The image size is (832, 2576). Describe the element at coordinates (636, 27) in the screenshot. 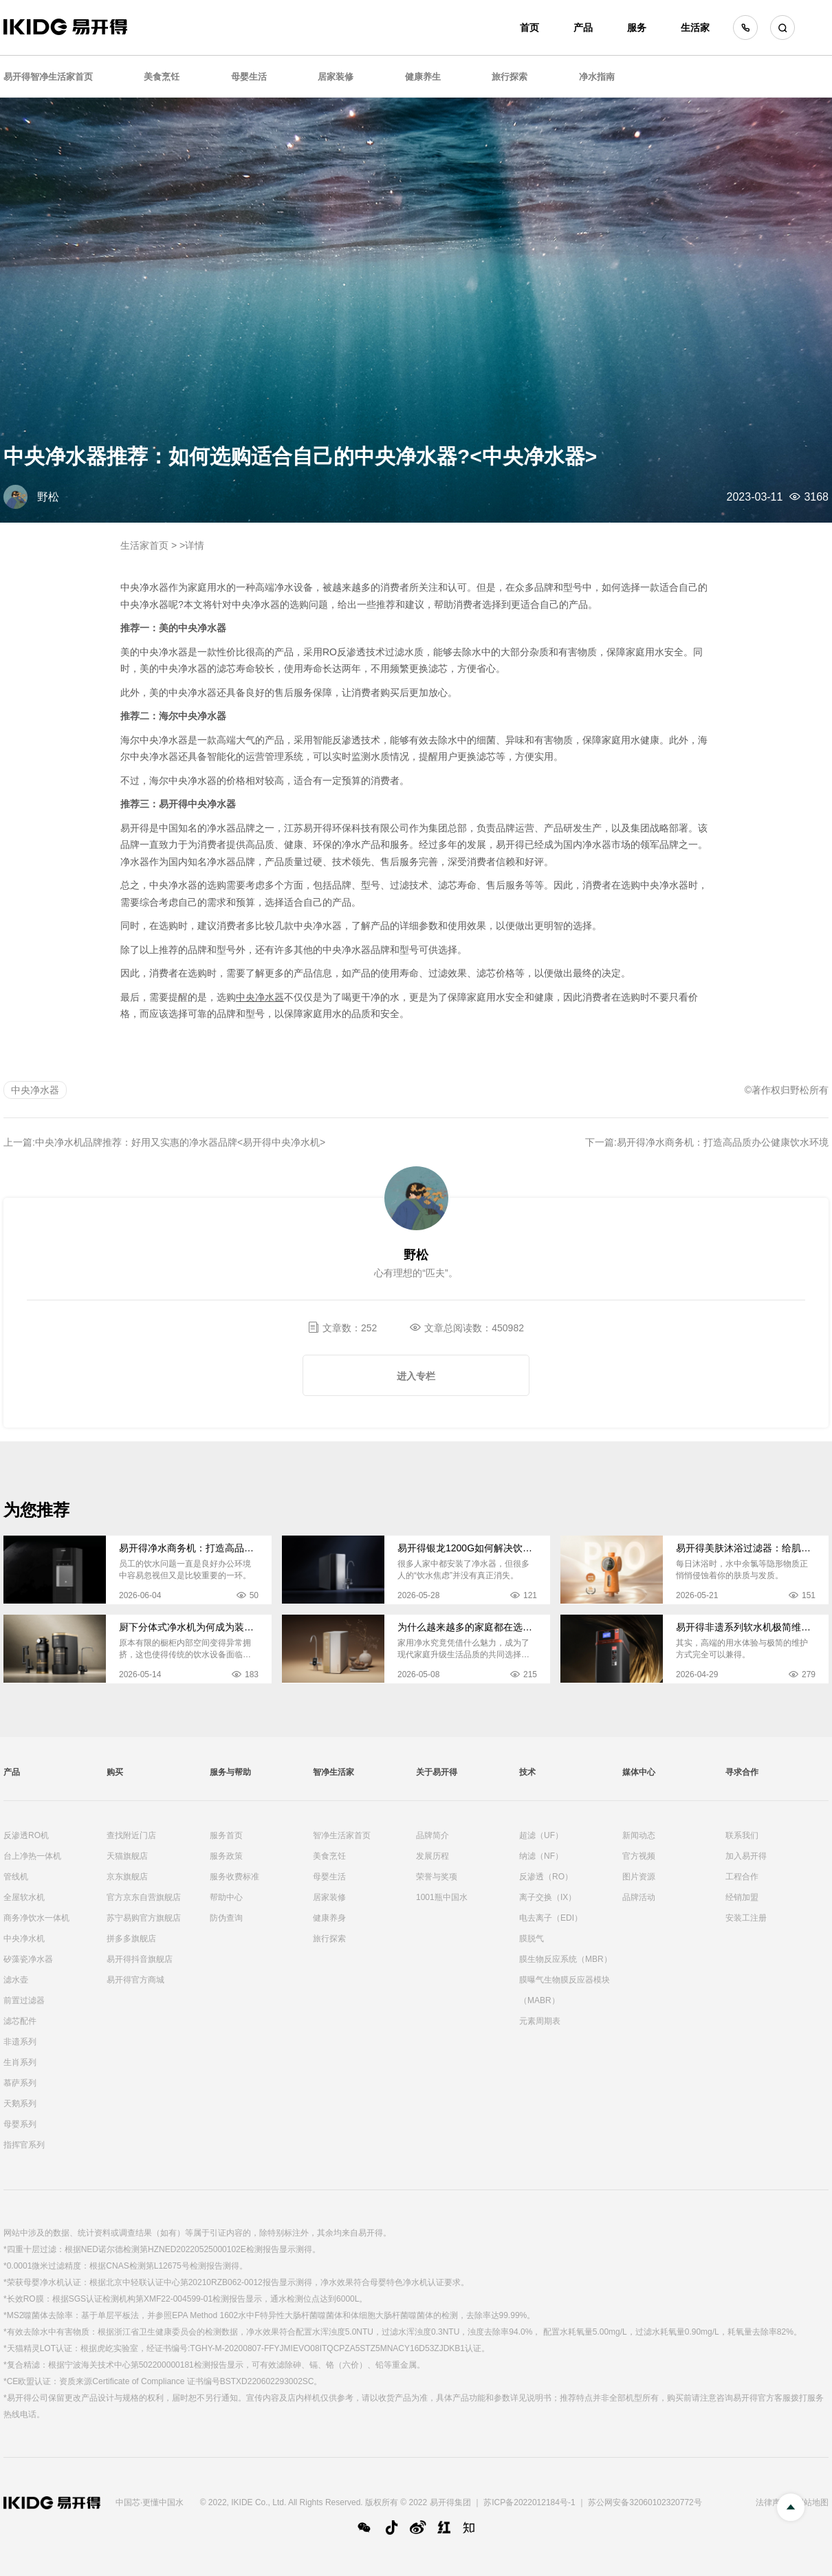

I see `服务` at that location.